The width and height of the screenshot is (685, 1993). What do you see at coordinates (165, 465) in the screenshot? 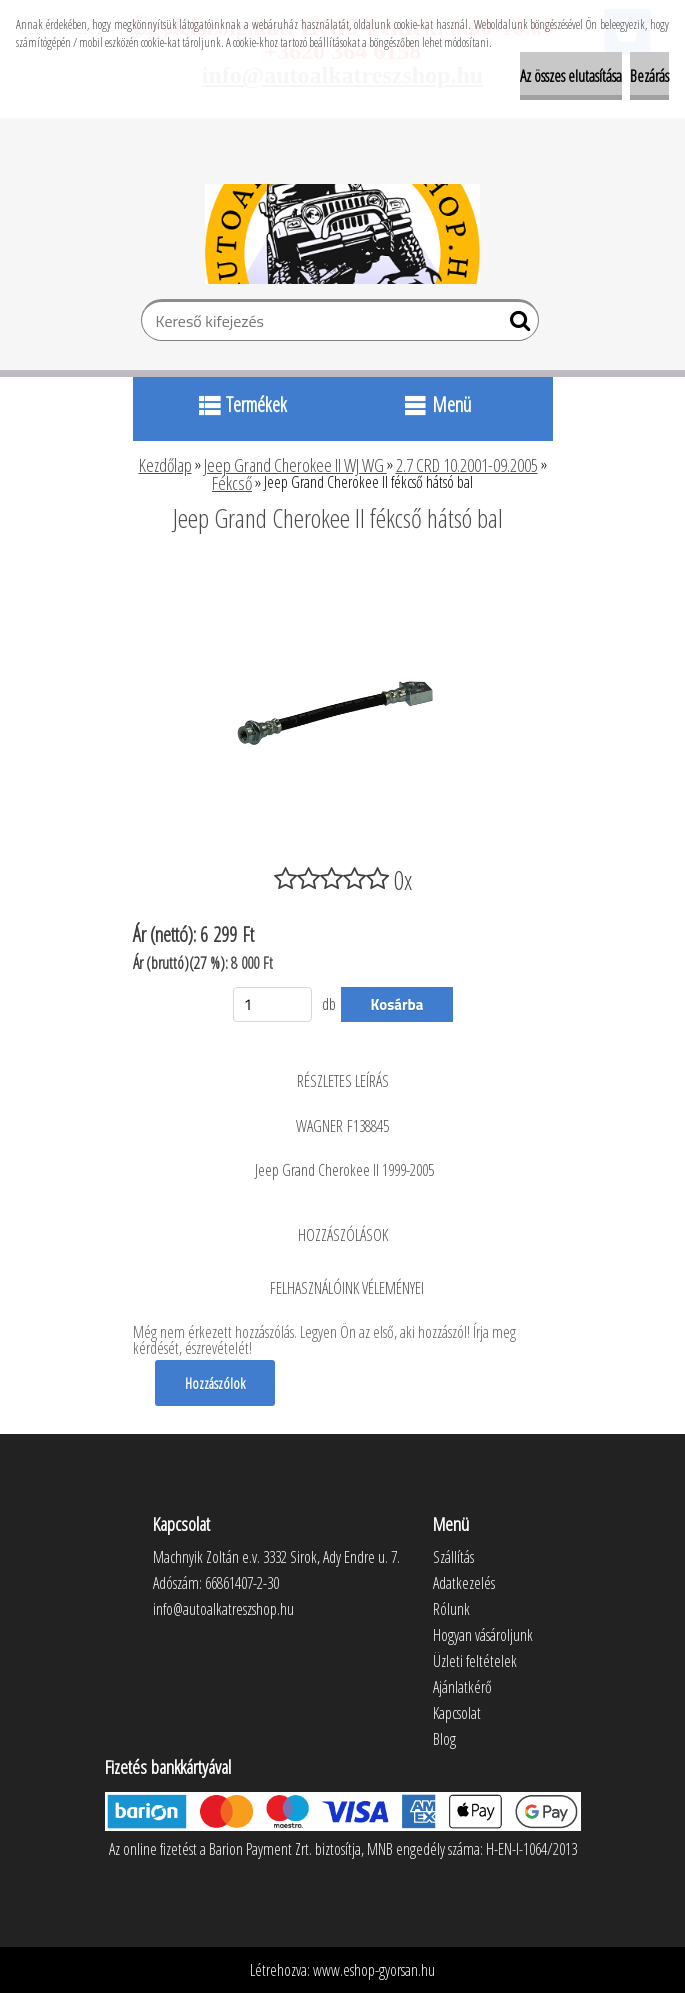
I see `Kezdőlap` at bounding box center [165, 465].